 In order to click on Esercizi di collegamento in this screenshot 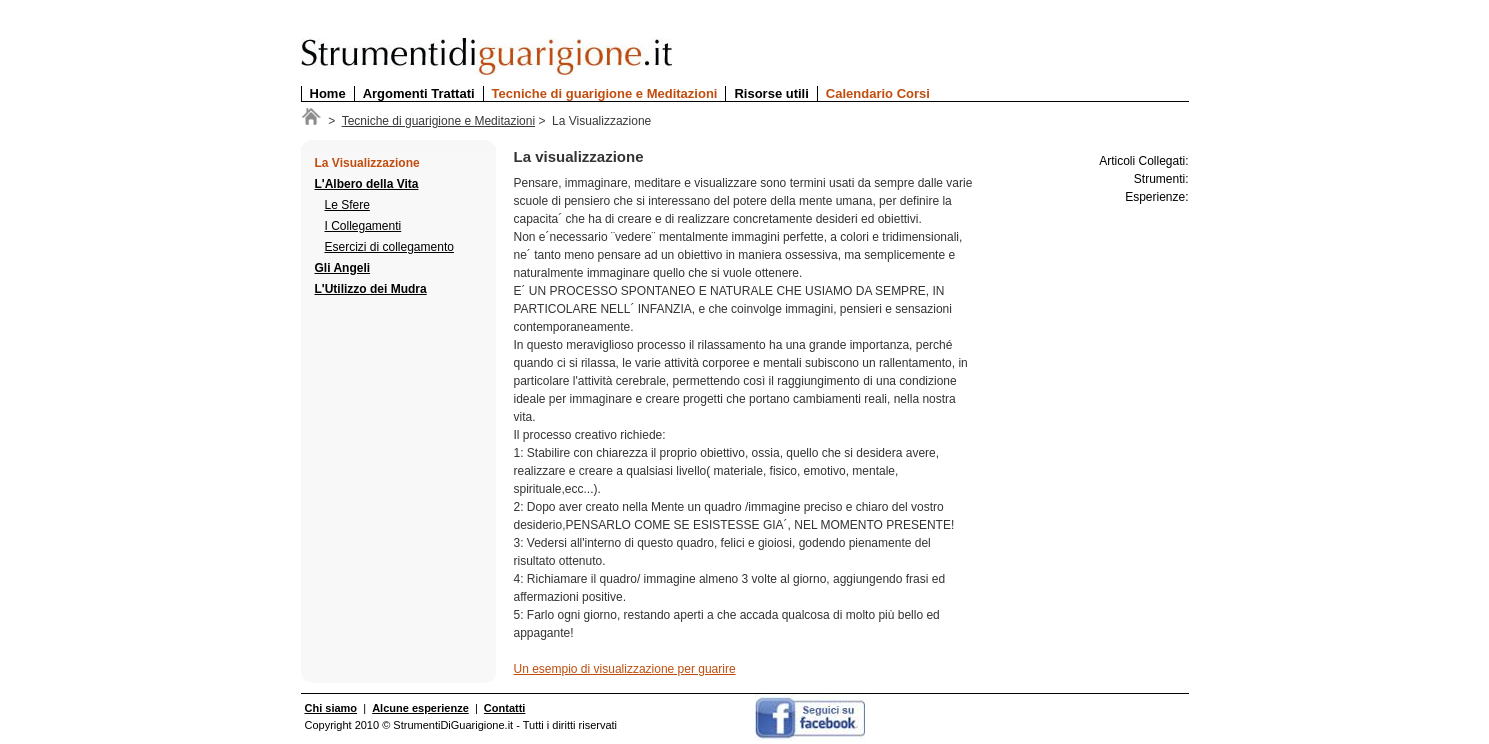, I will do `click(389, 247)`.